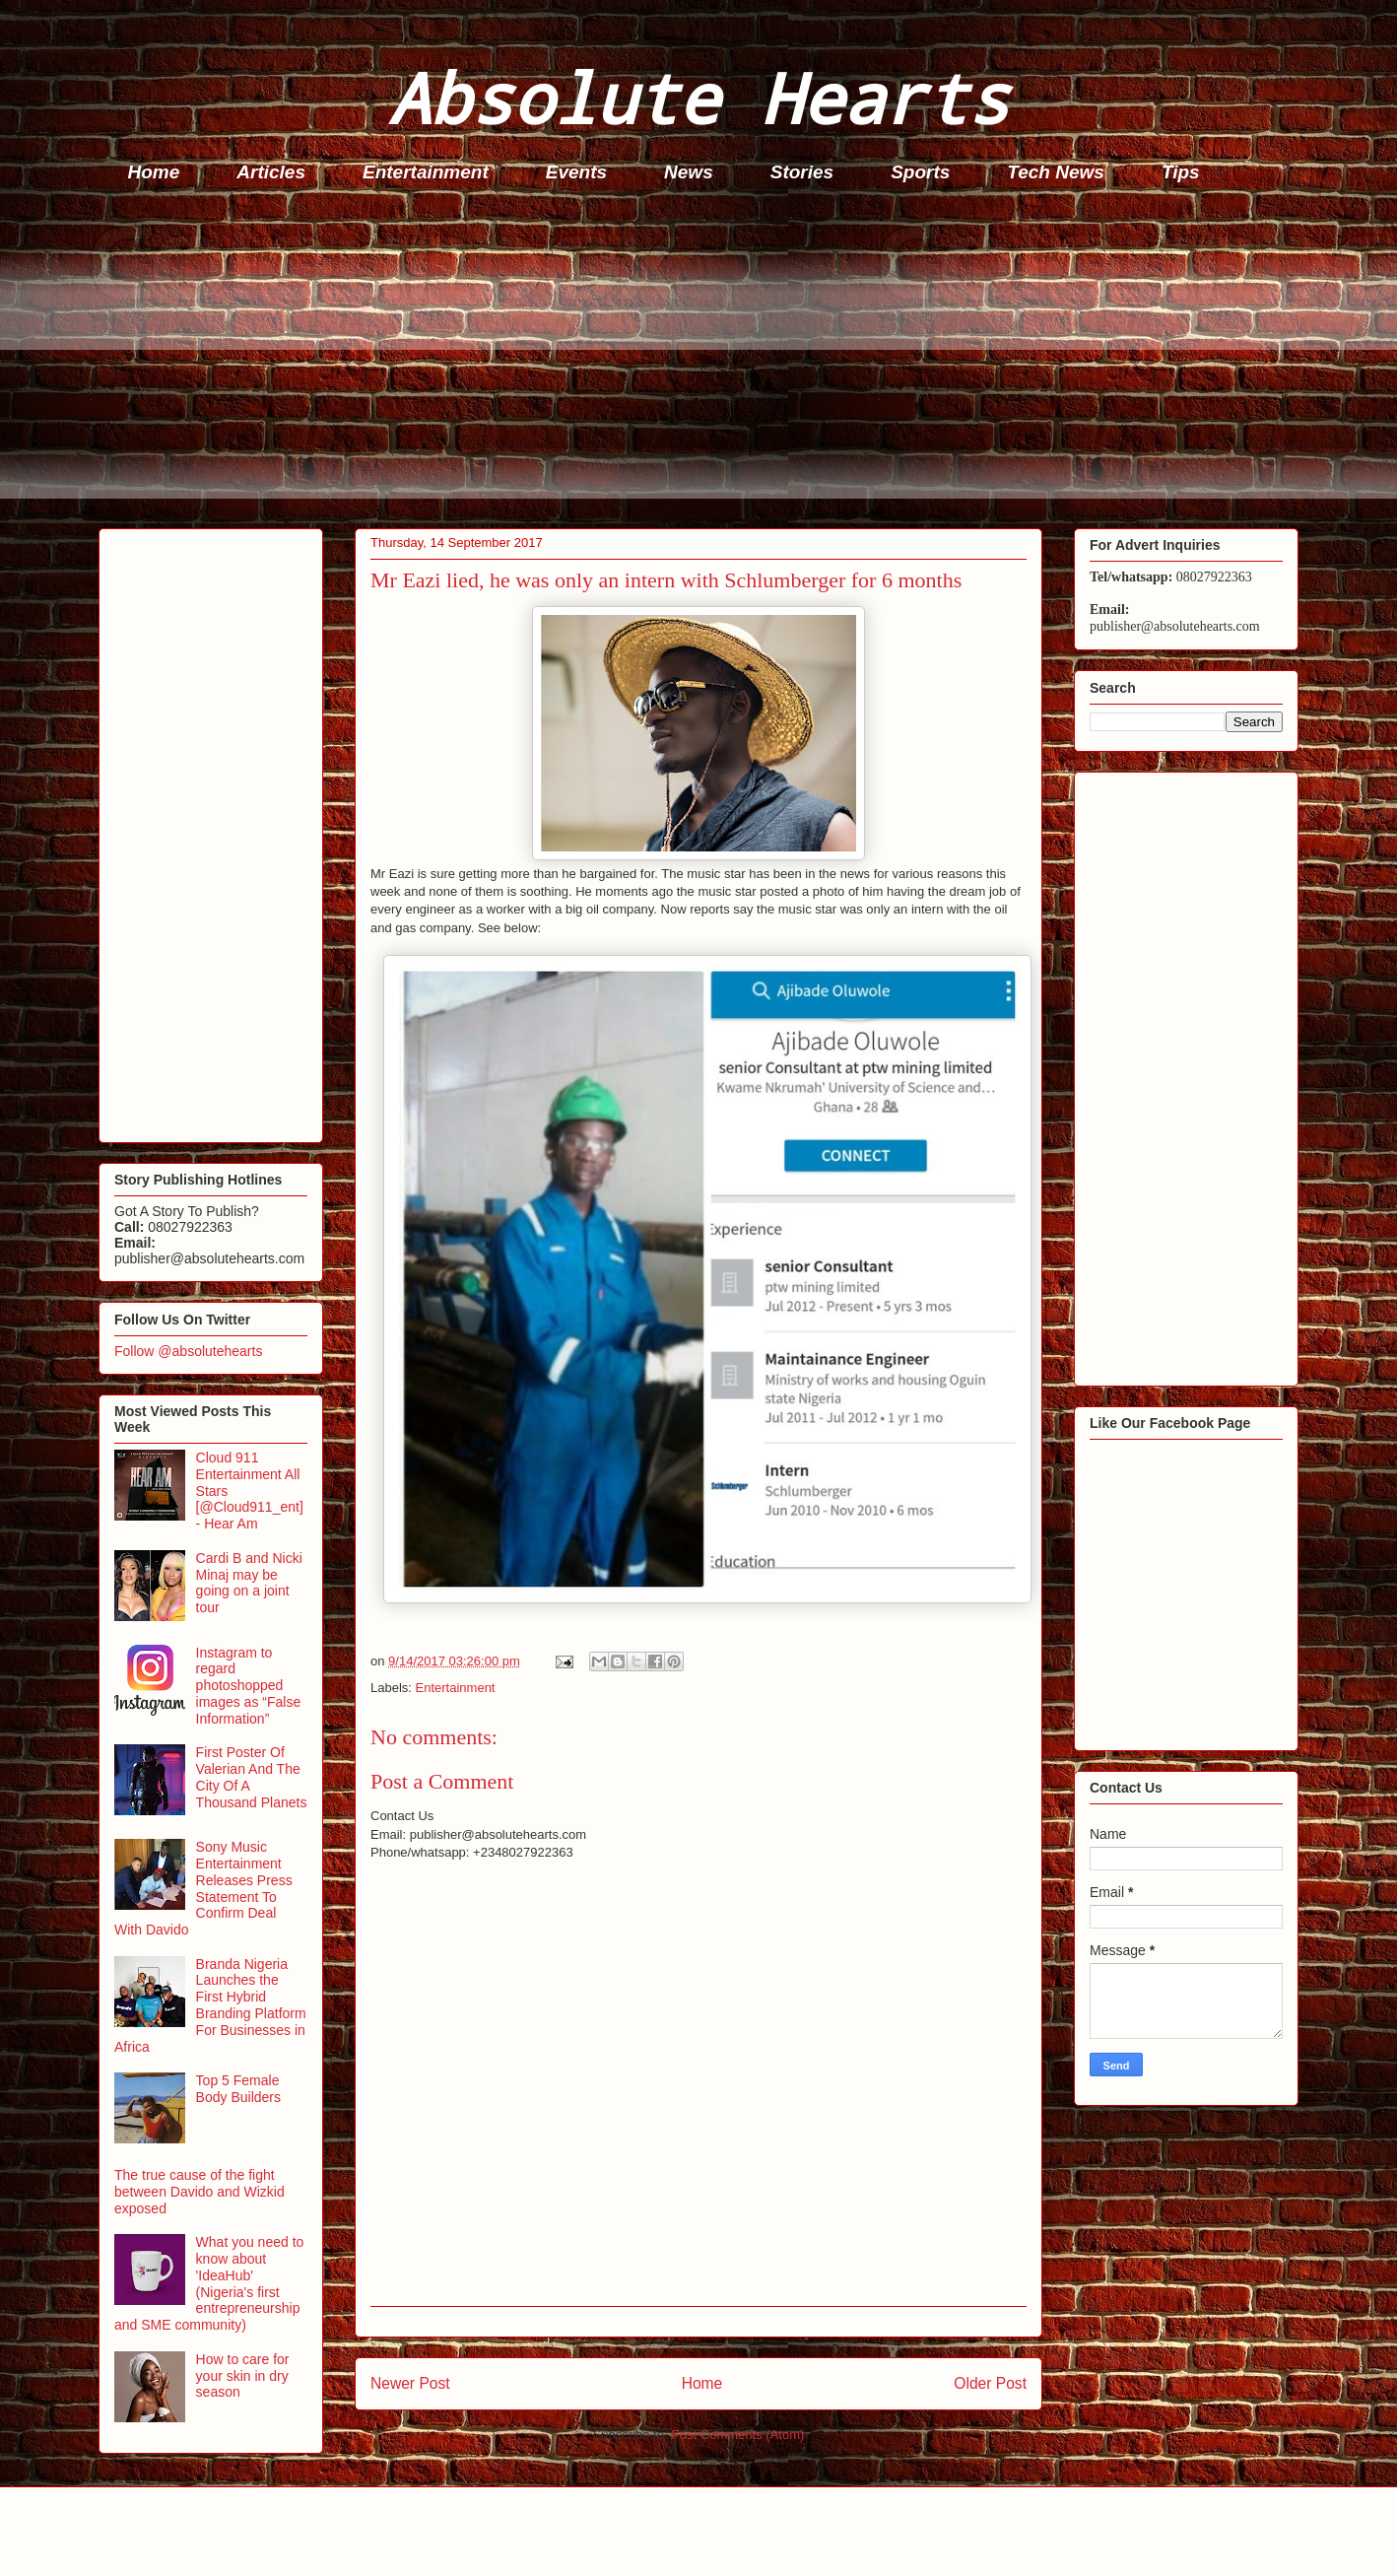 Image resolution: width=1397 pixels, height=2576 pixels. What do you see at coordinates (920, 172) in the screenshot?
I see `Sports` at bounding box center [920, 172].